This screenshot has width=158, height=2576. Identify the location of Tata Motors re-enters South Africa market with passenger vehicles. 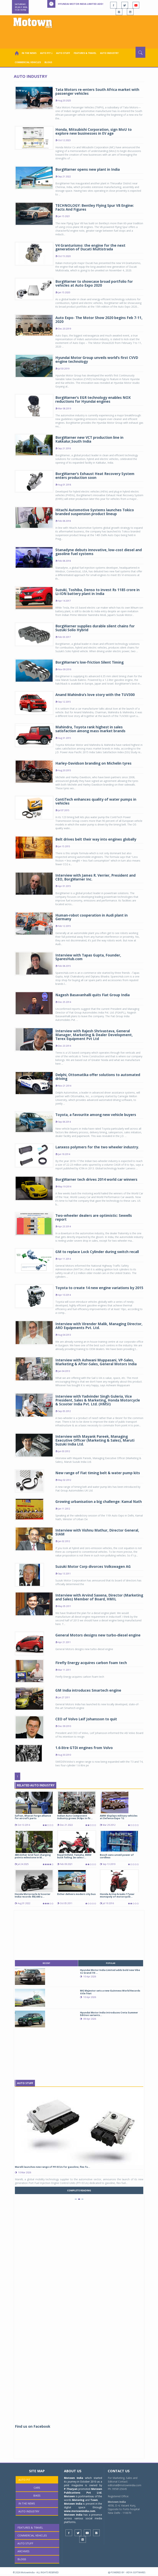
(97, 91).